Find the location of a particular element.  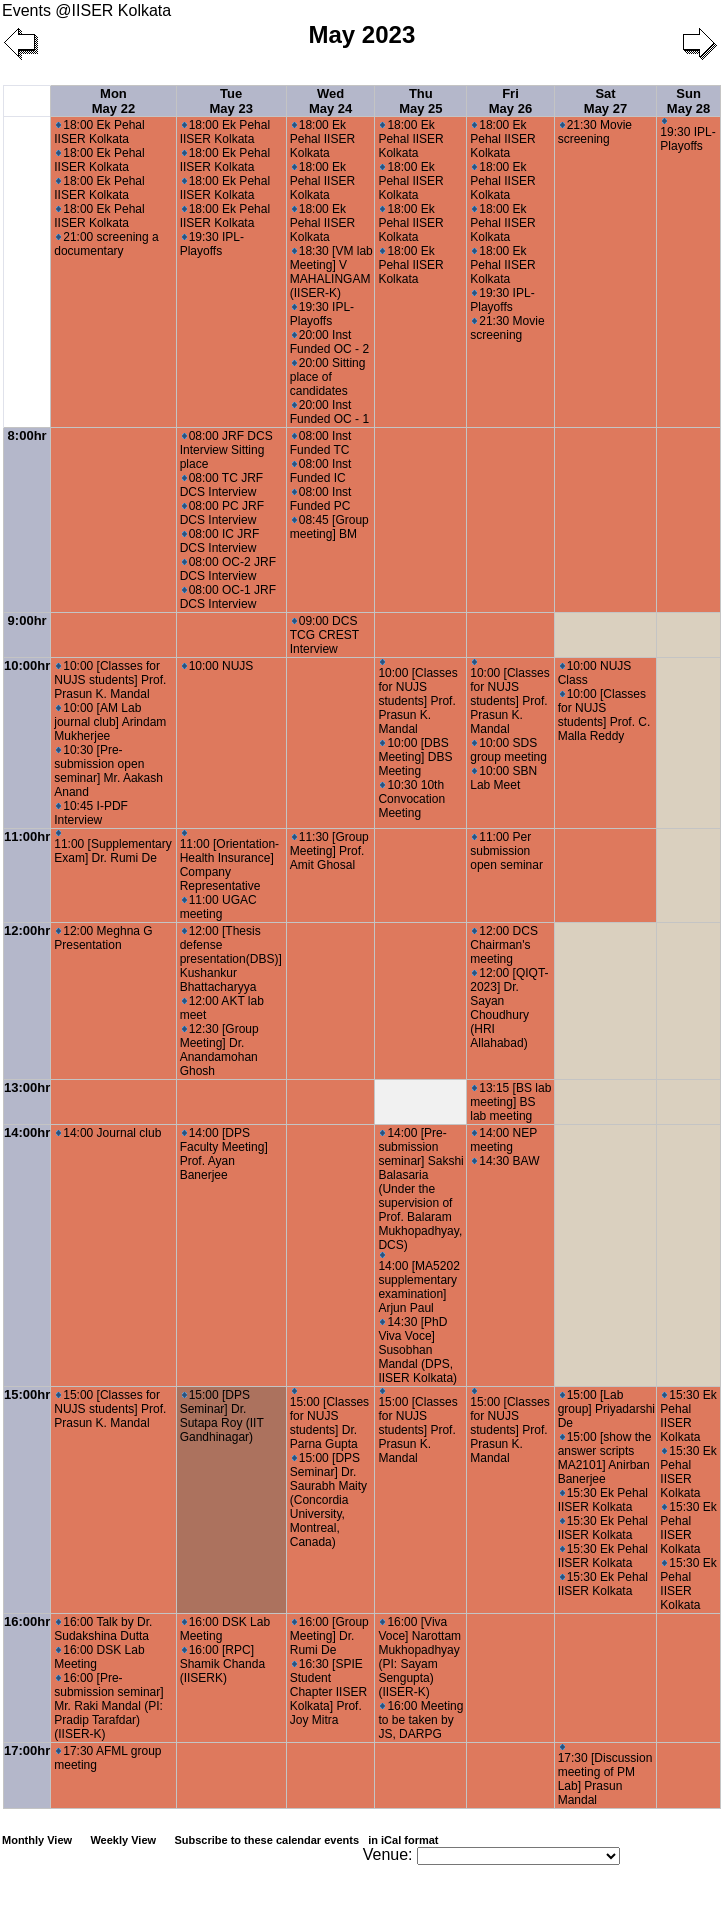

Mon May 22 is located at coordinates (113, 101).